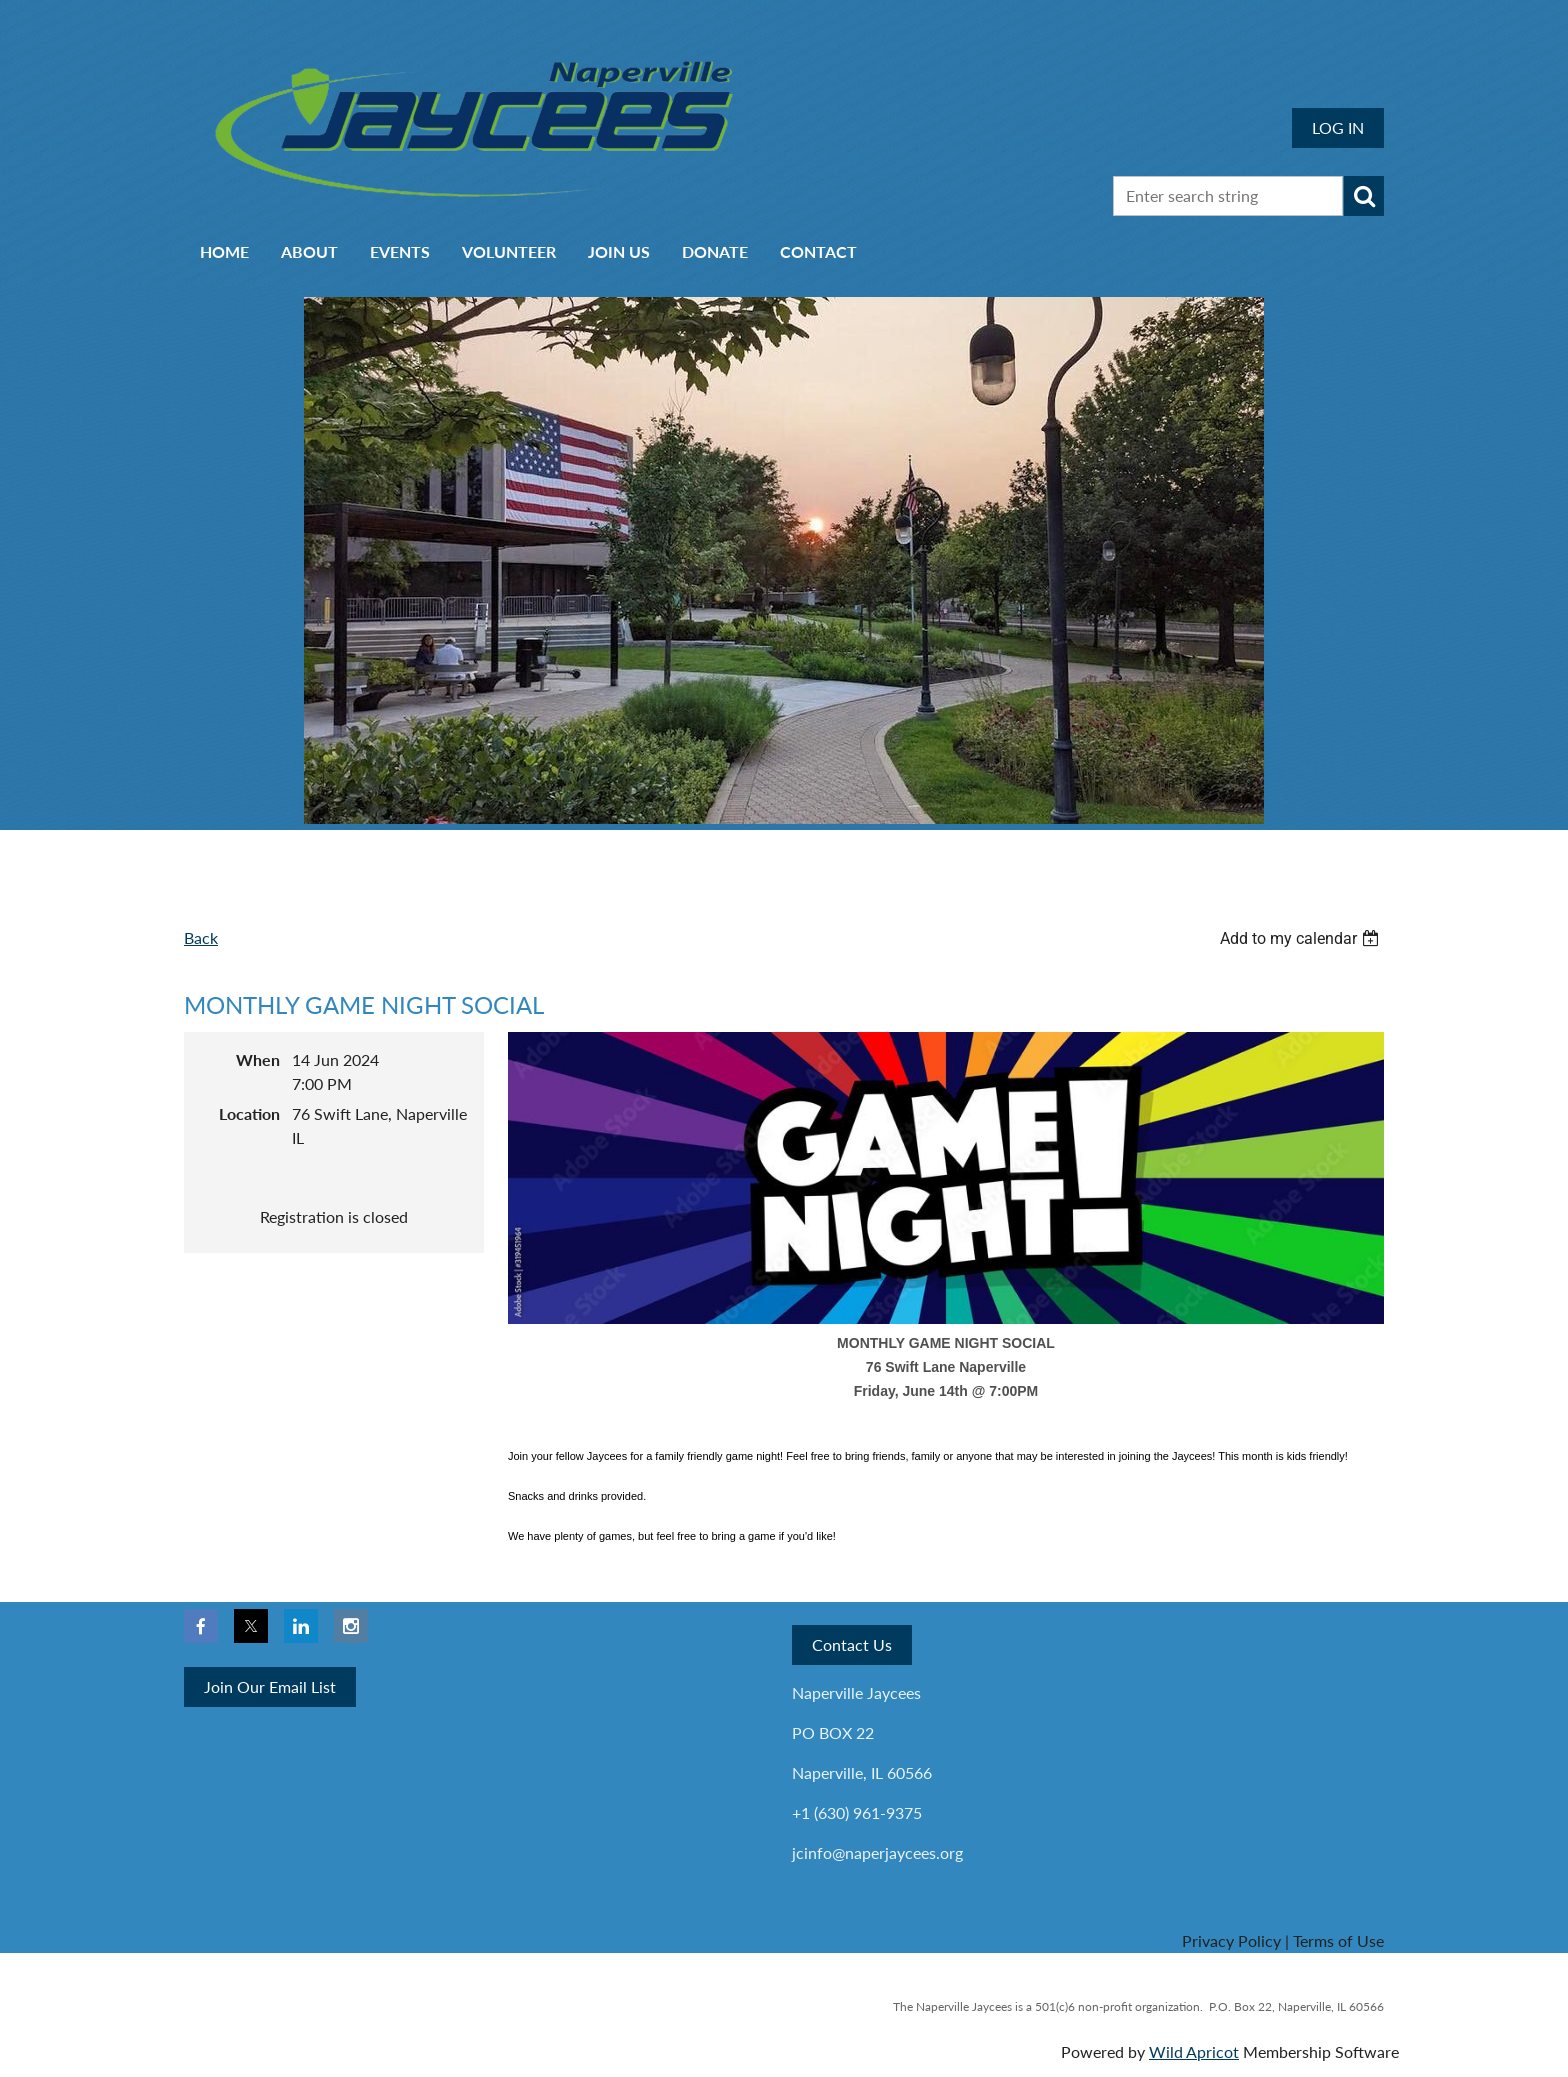 This screenshot has height=2077, width=1568. I want to click on Join Our Email List, so click(270, 1686).